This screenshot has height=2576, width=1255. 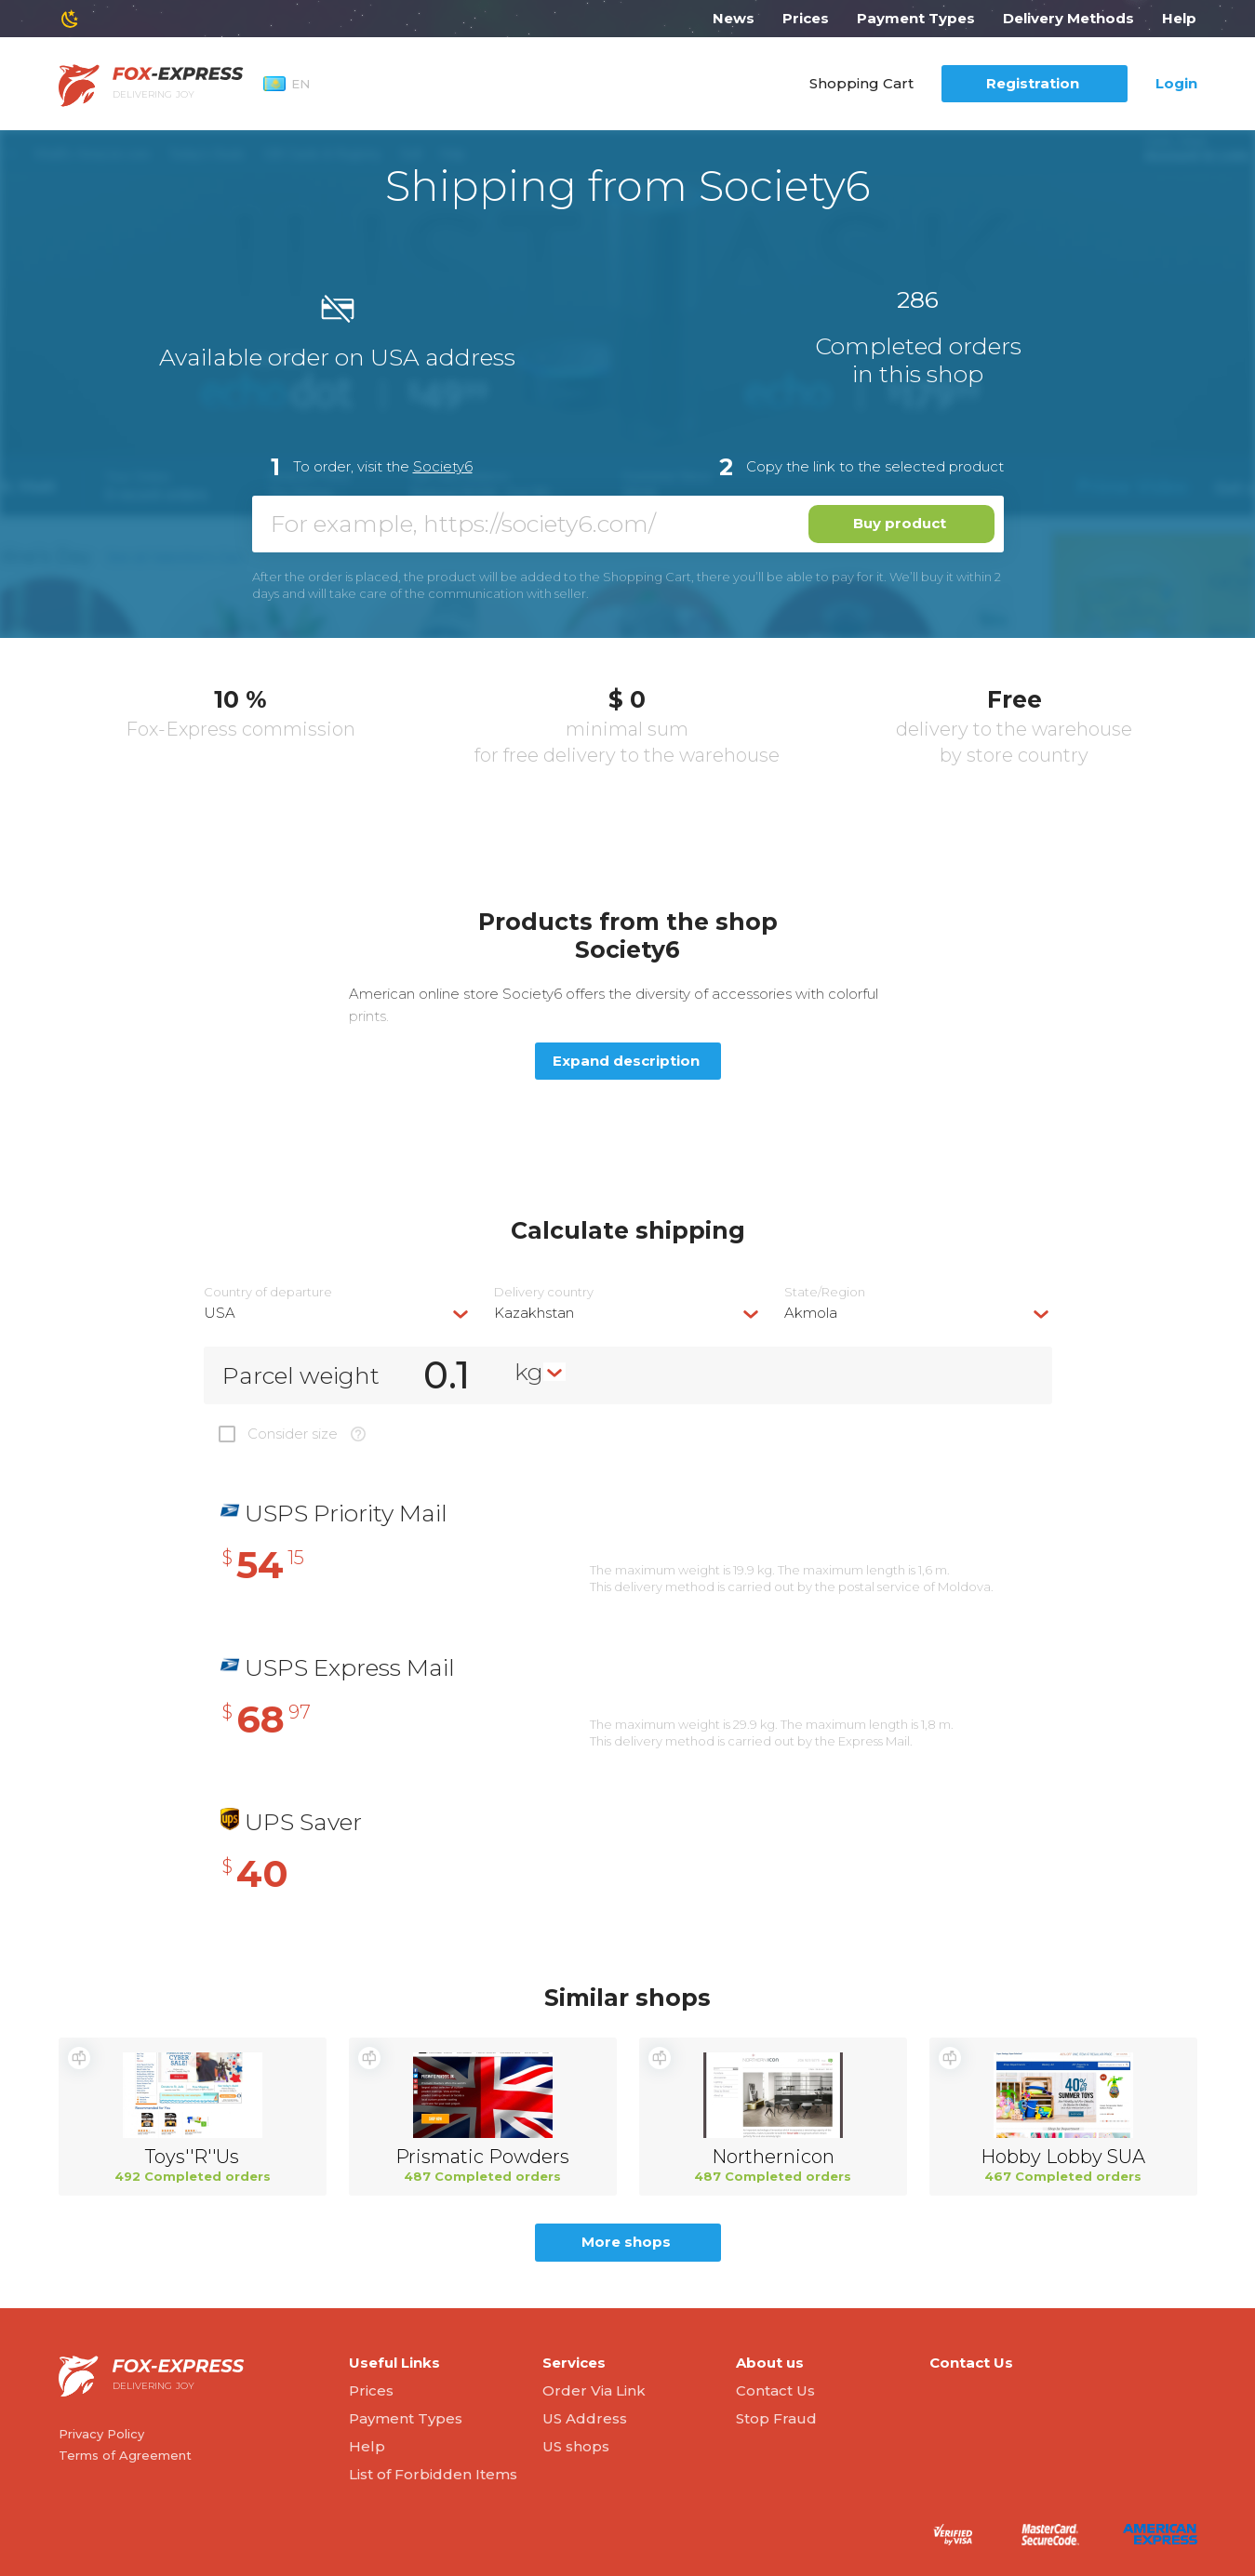 What do you see at coordinates (443, 466) in the screenshot?
I see `Society6` at bounding box center [443, 466].